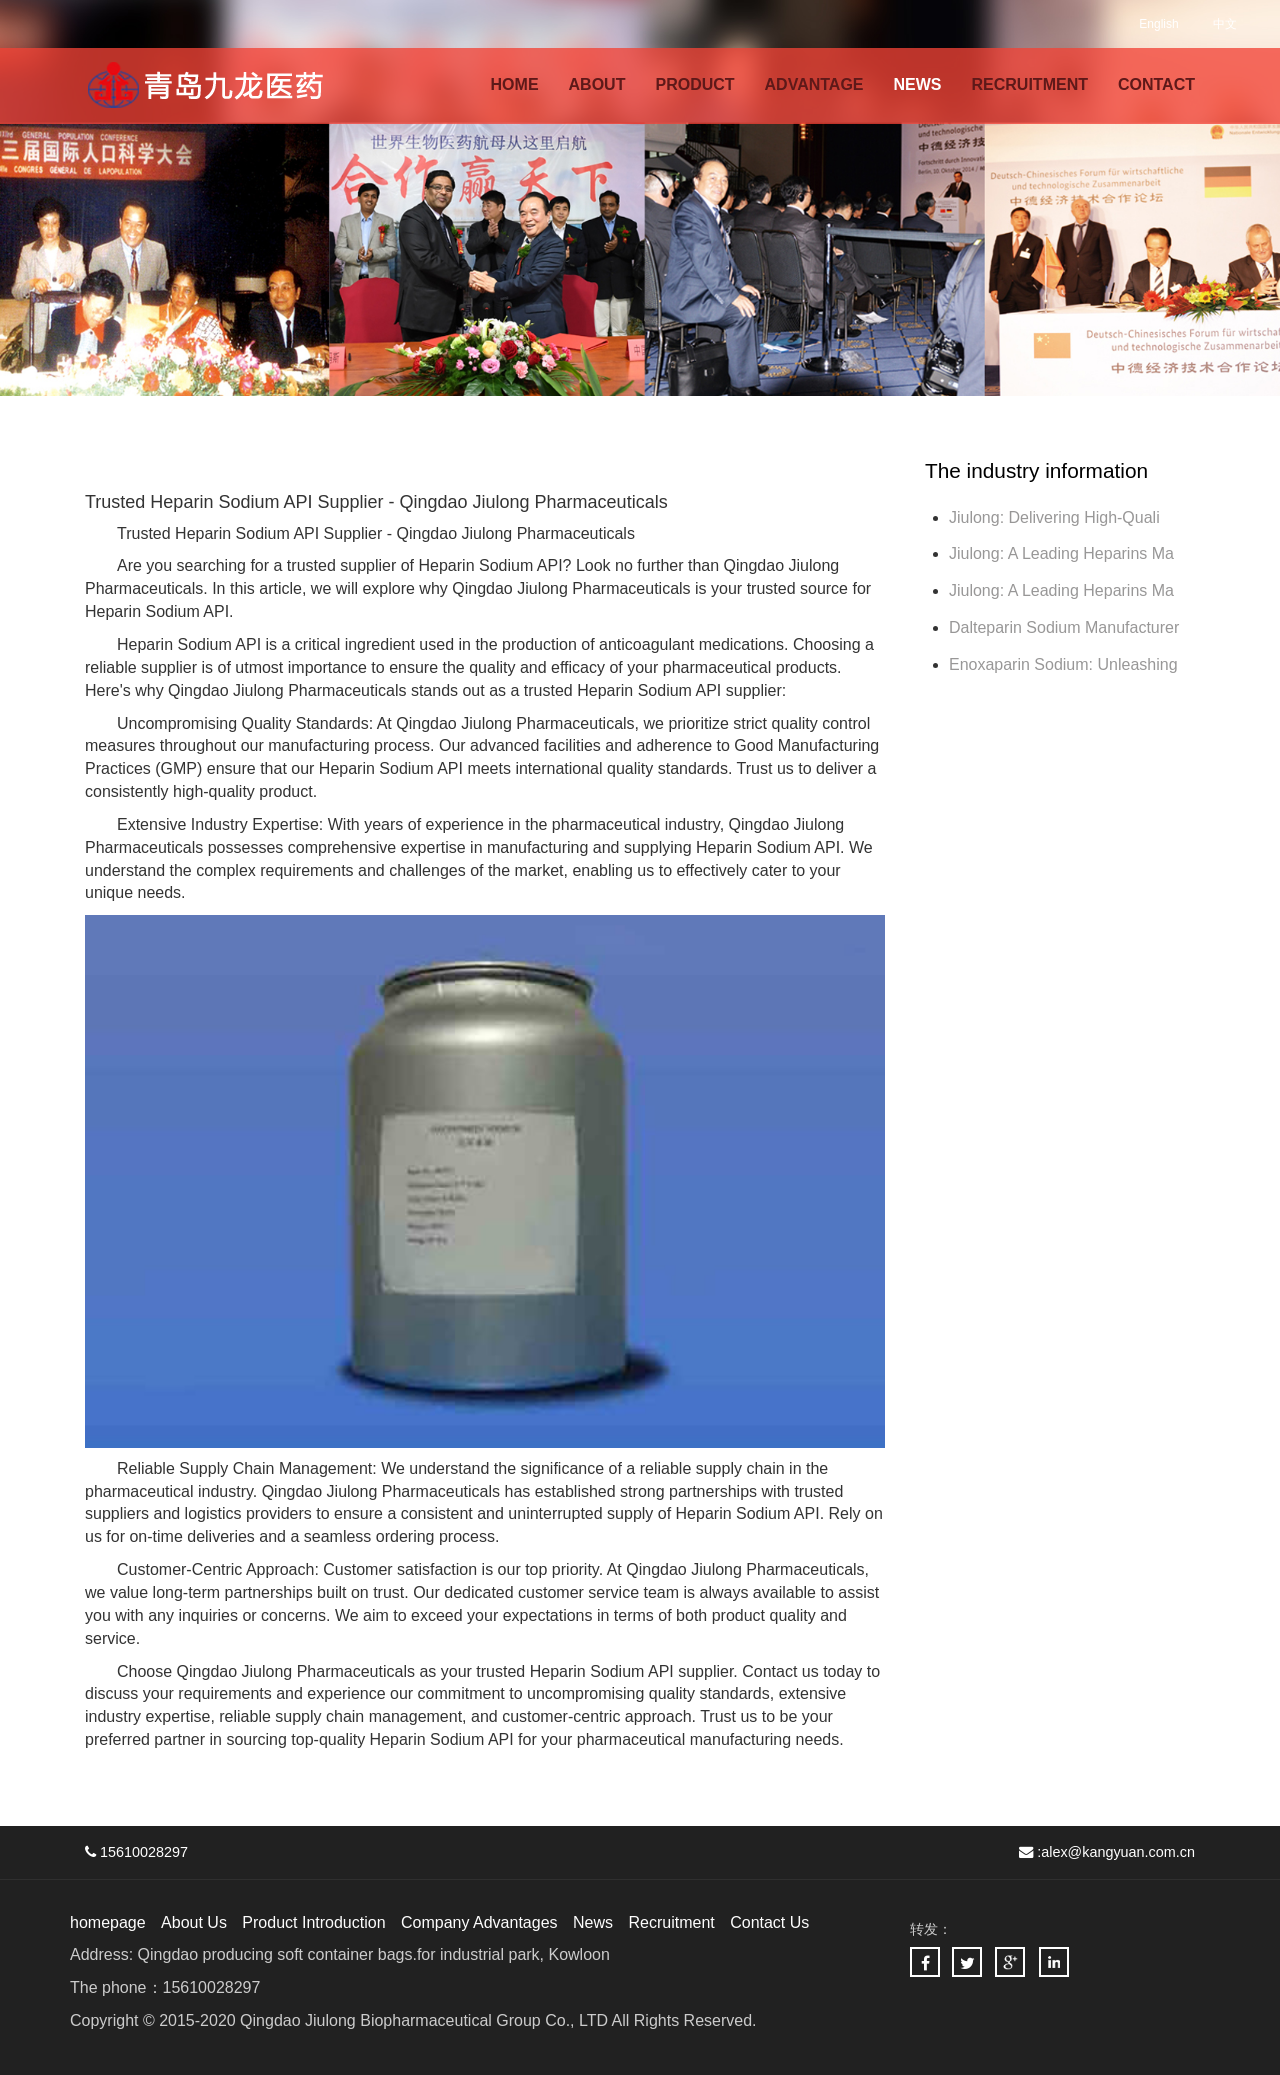 This screenshot has width=1280, height=2075. Describe the element at coordinates (1030, 84) in the screenshot. I see `RECRUITMENT` at that location.